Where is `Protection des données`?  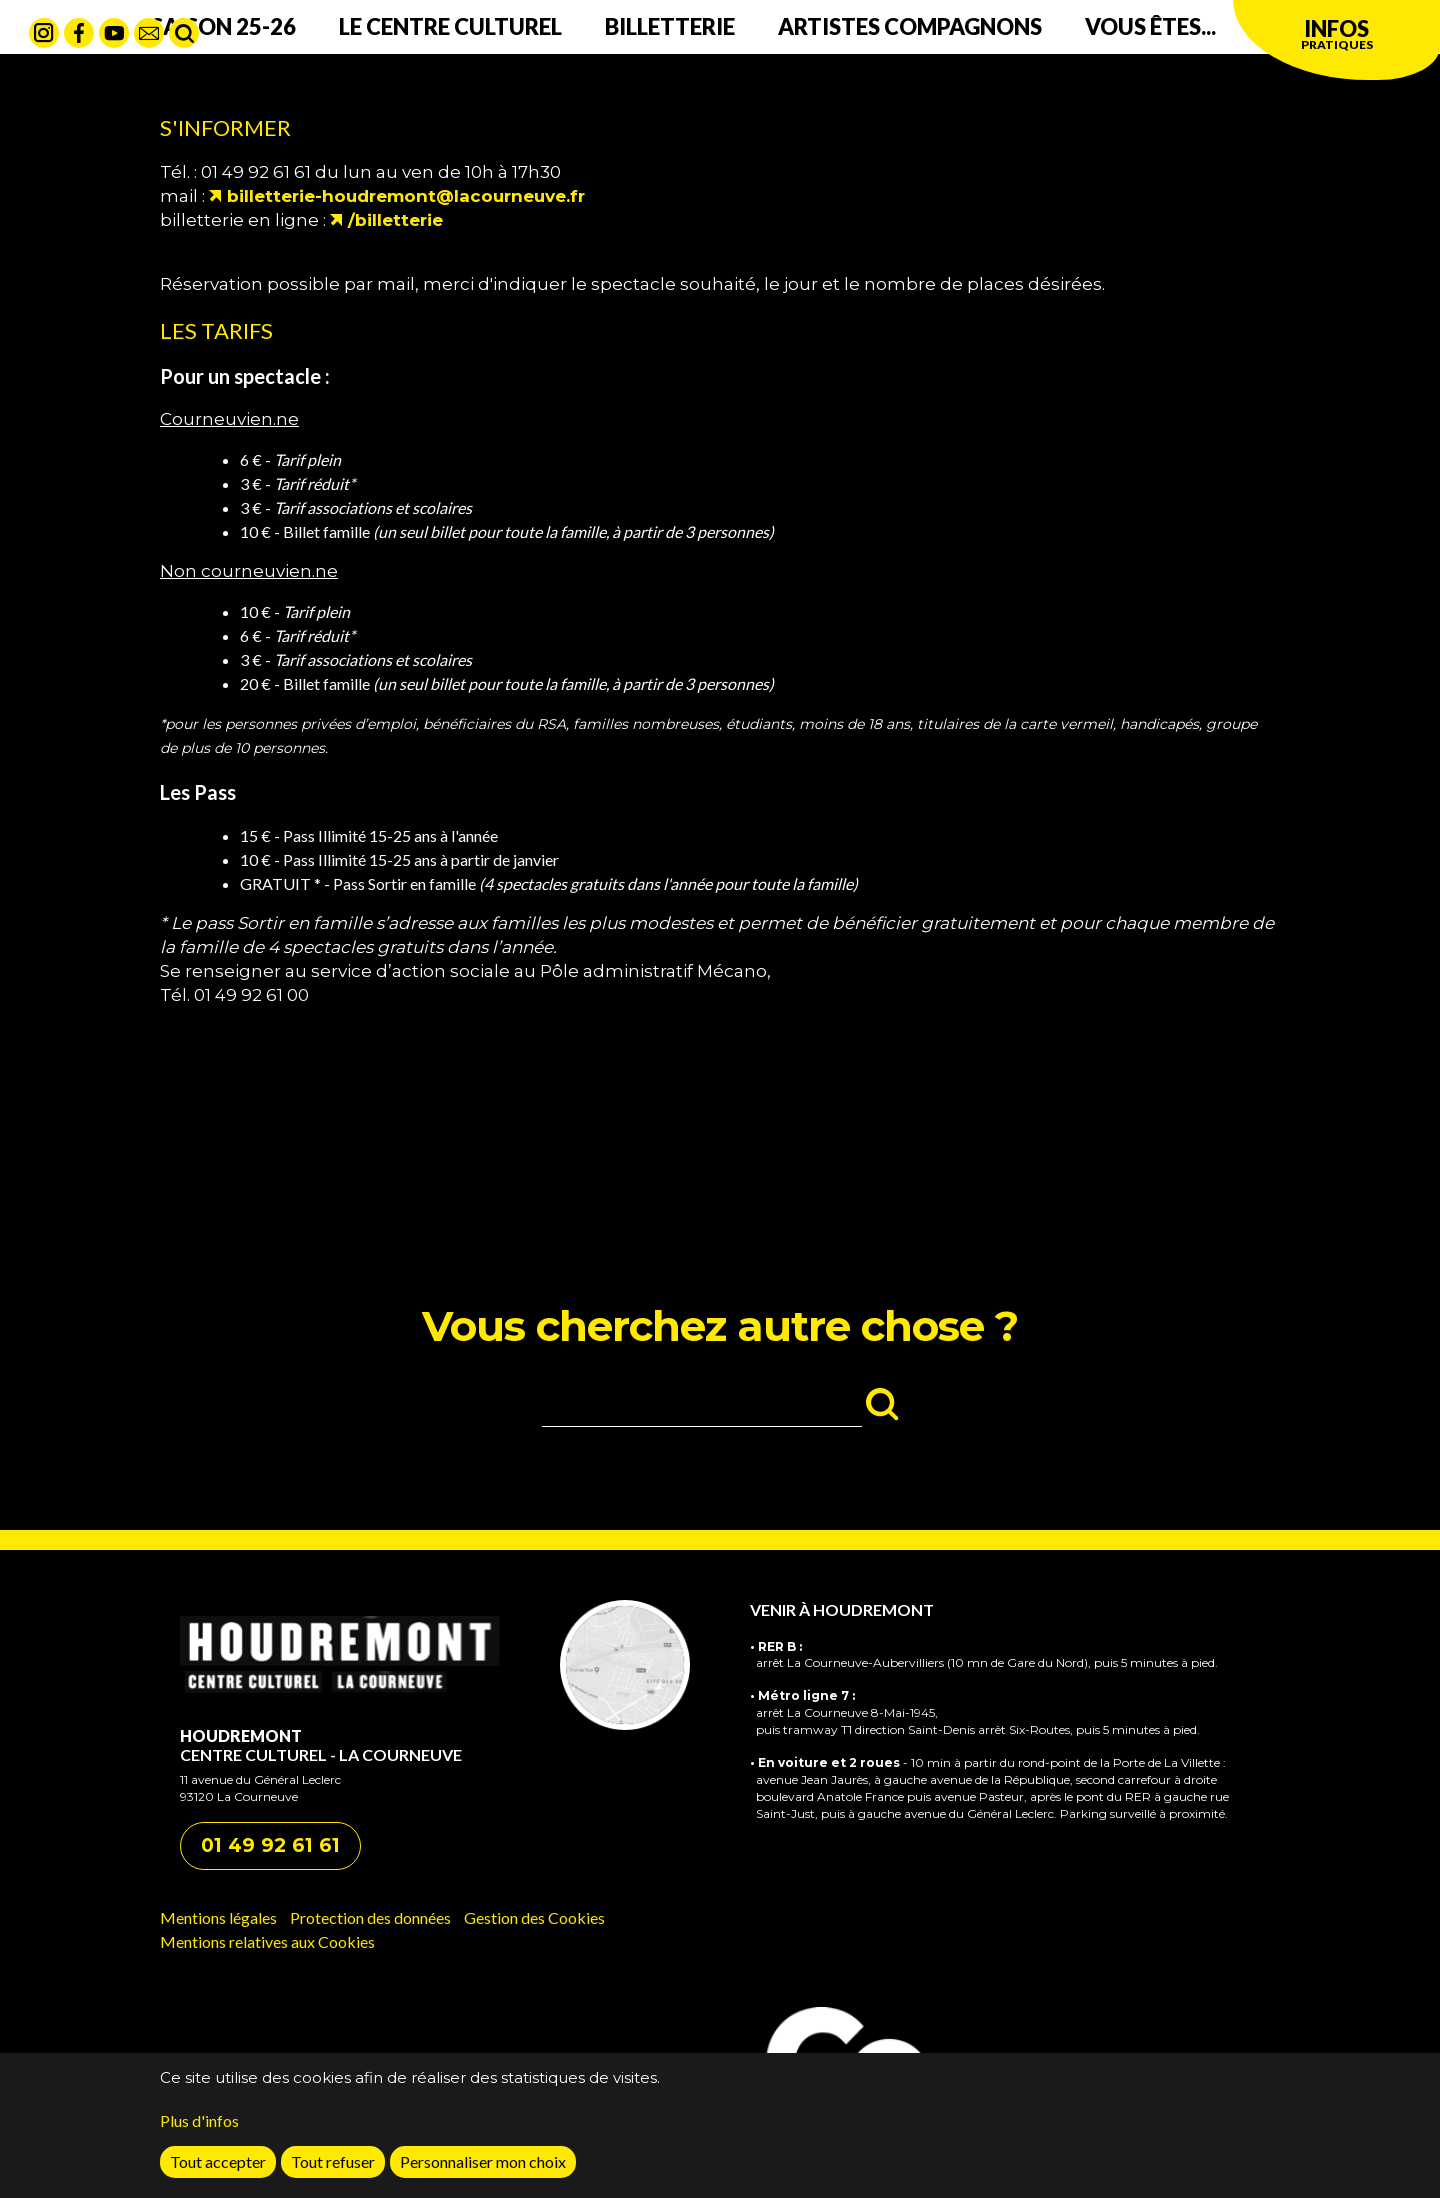
Protection des données is located at coordinates (370, 1917).